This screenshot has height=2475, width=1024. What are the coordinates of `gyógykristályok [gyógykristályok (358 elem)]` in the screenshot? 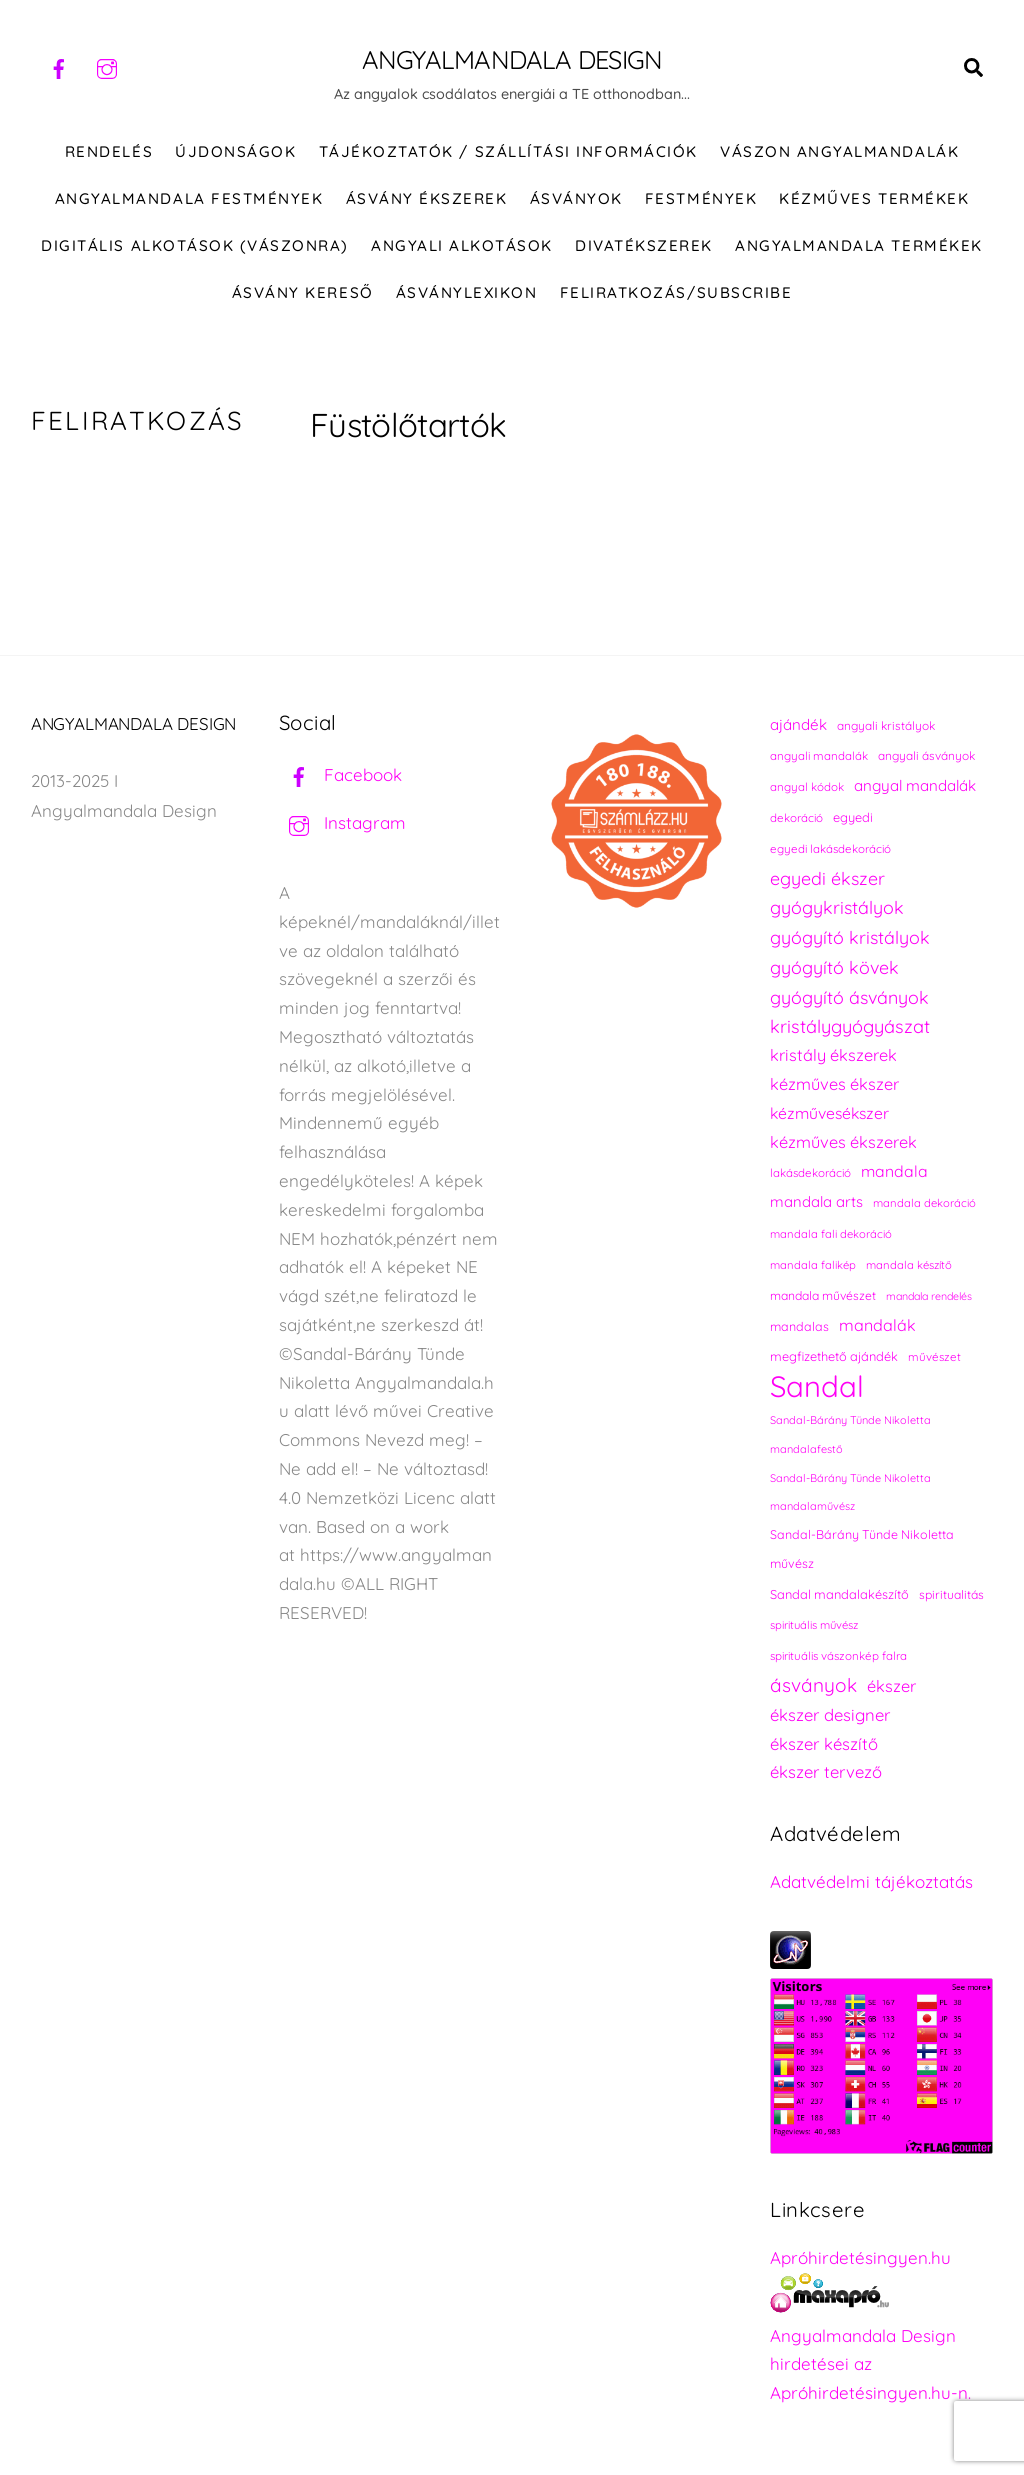 It's located at (837, 908).